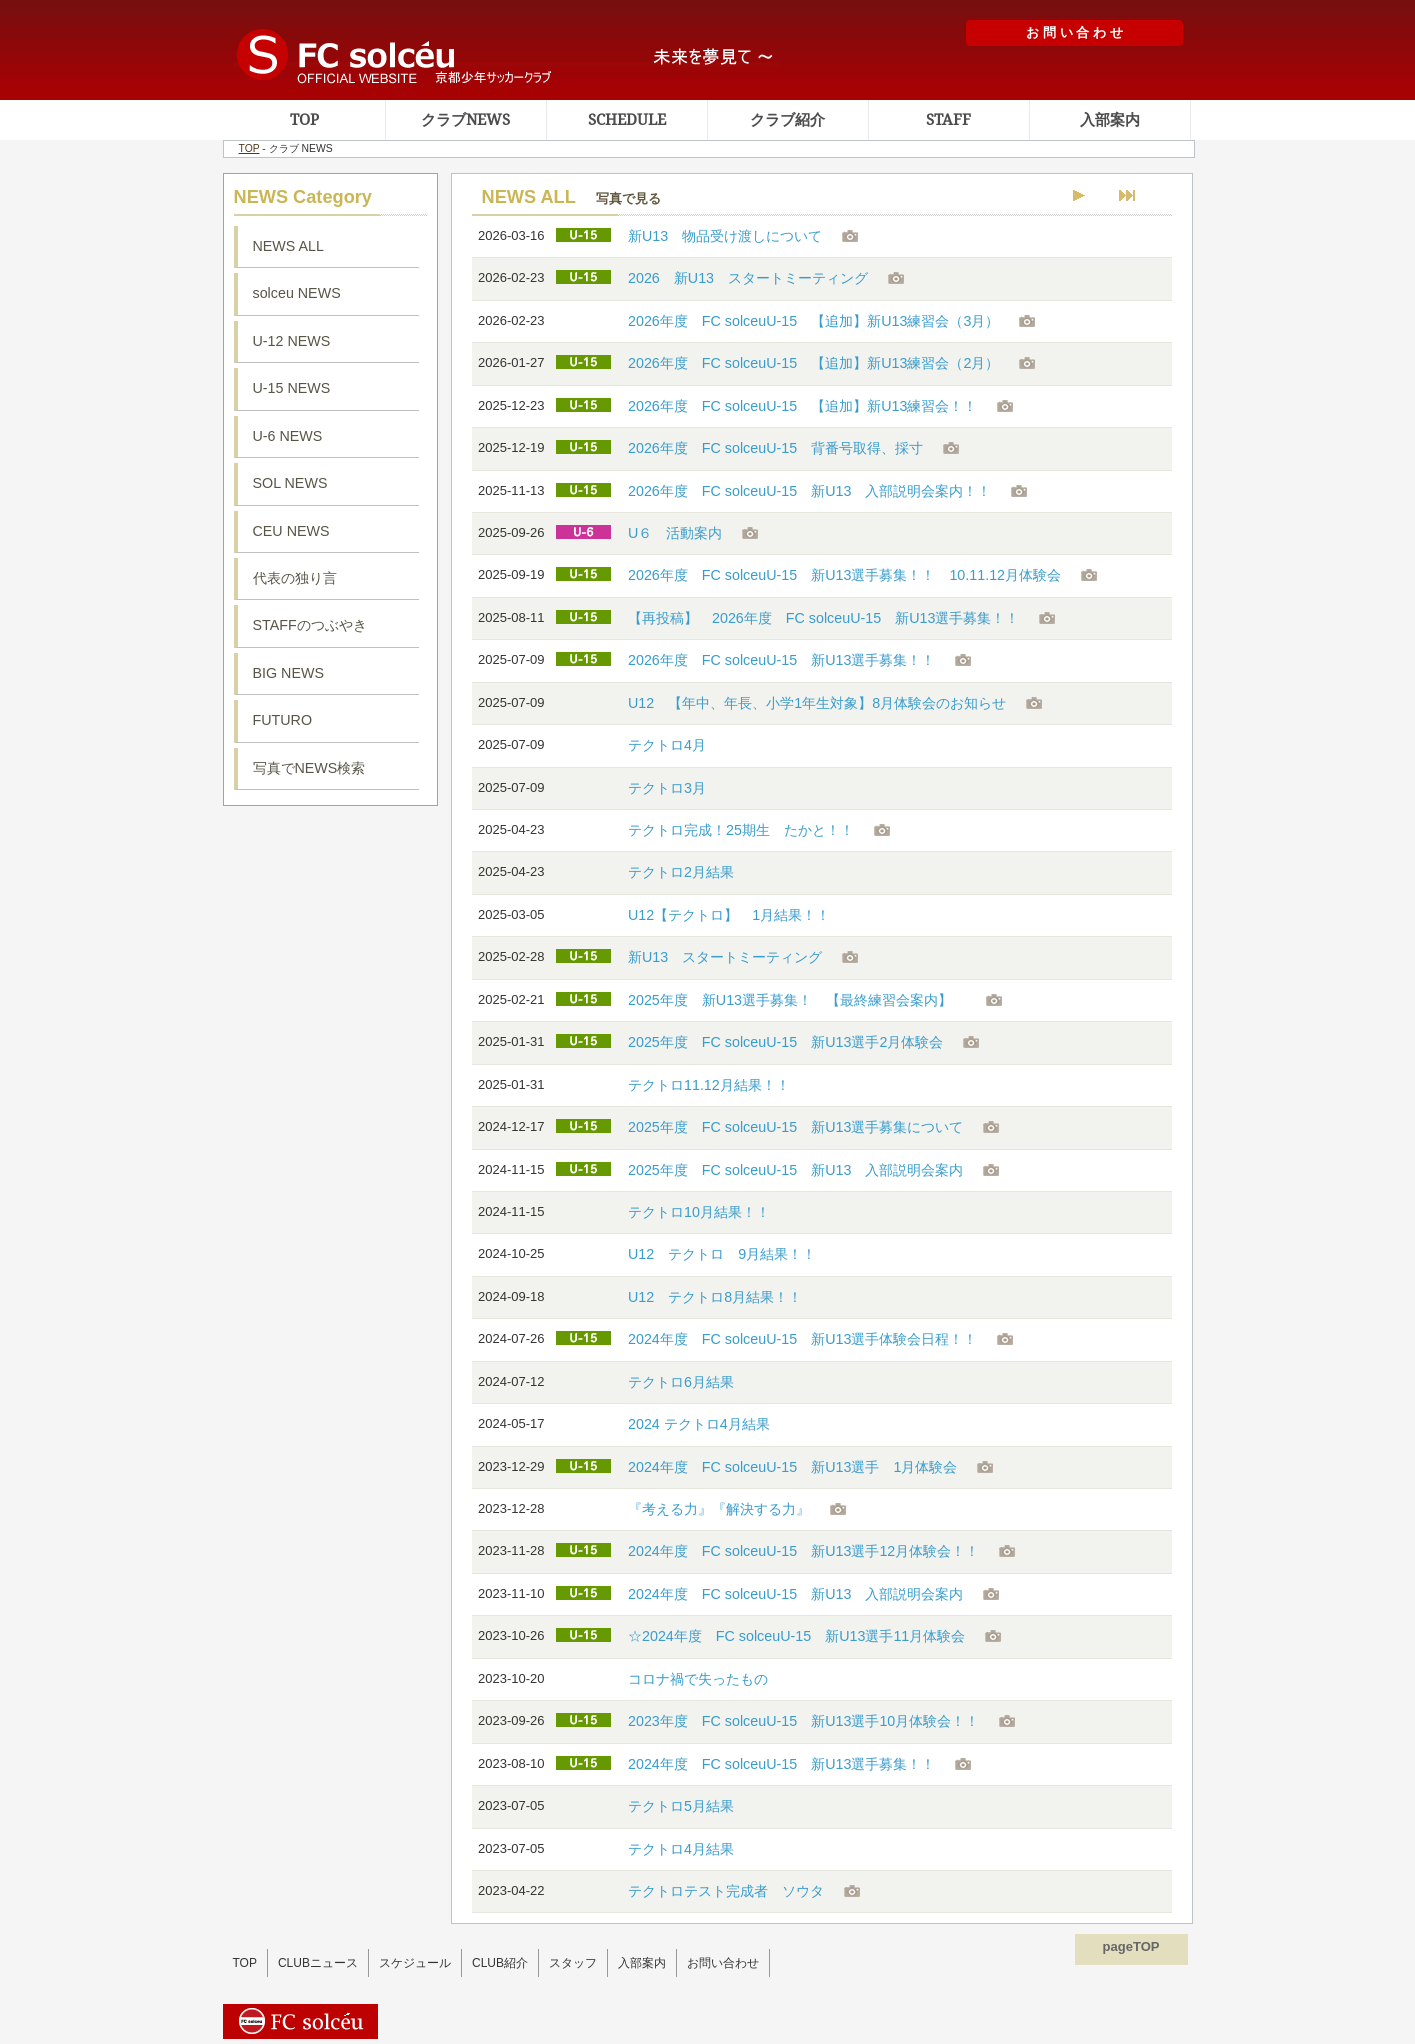 The image size is (1415, 2044). What do you see at coordinates (675, 533) in the screenshot?
I see `U６ 活動案内` at bounding box center [675, 533].